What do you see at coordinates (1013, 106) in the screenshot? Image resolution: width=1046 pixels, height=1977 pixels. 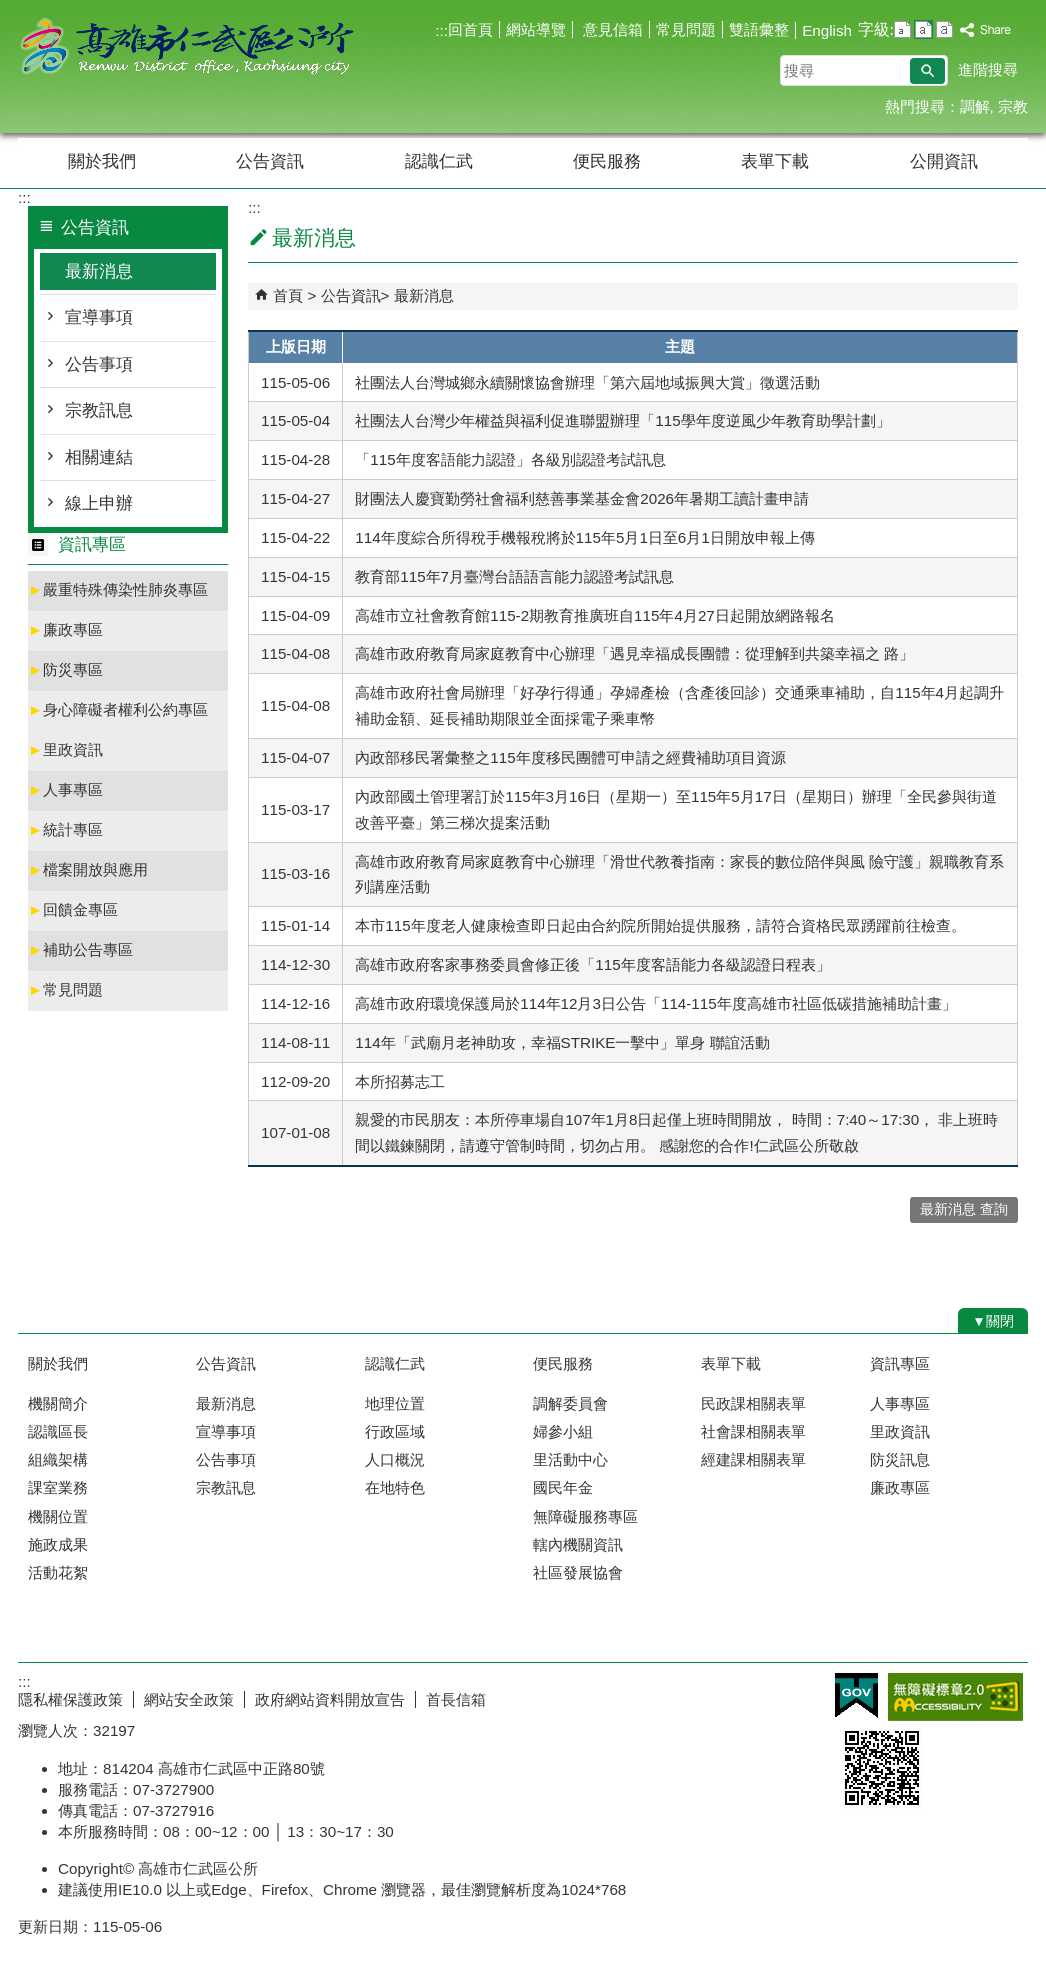 I see `宗教` at bounding box center [1013, 106].